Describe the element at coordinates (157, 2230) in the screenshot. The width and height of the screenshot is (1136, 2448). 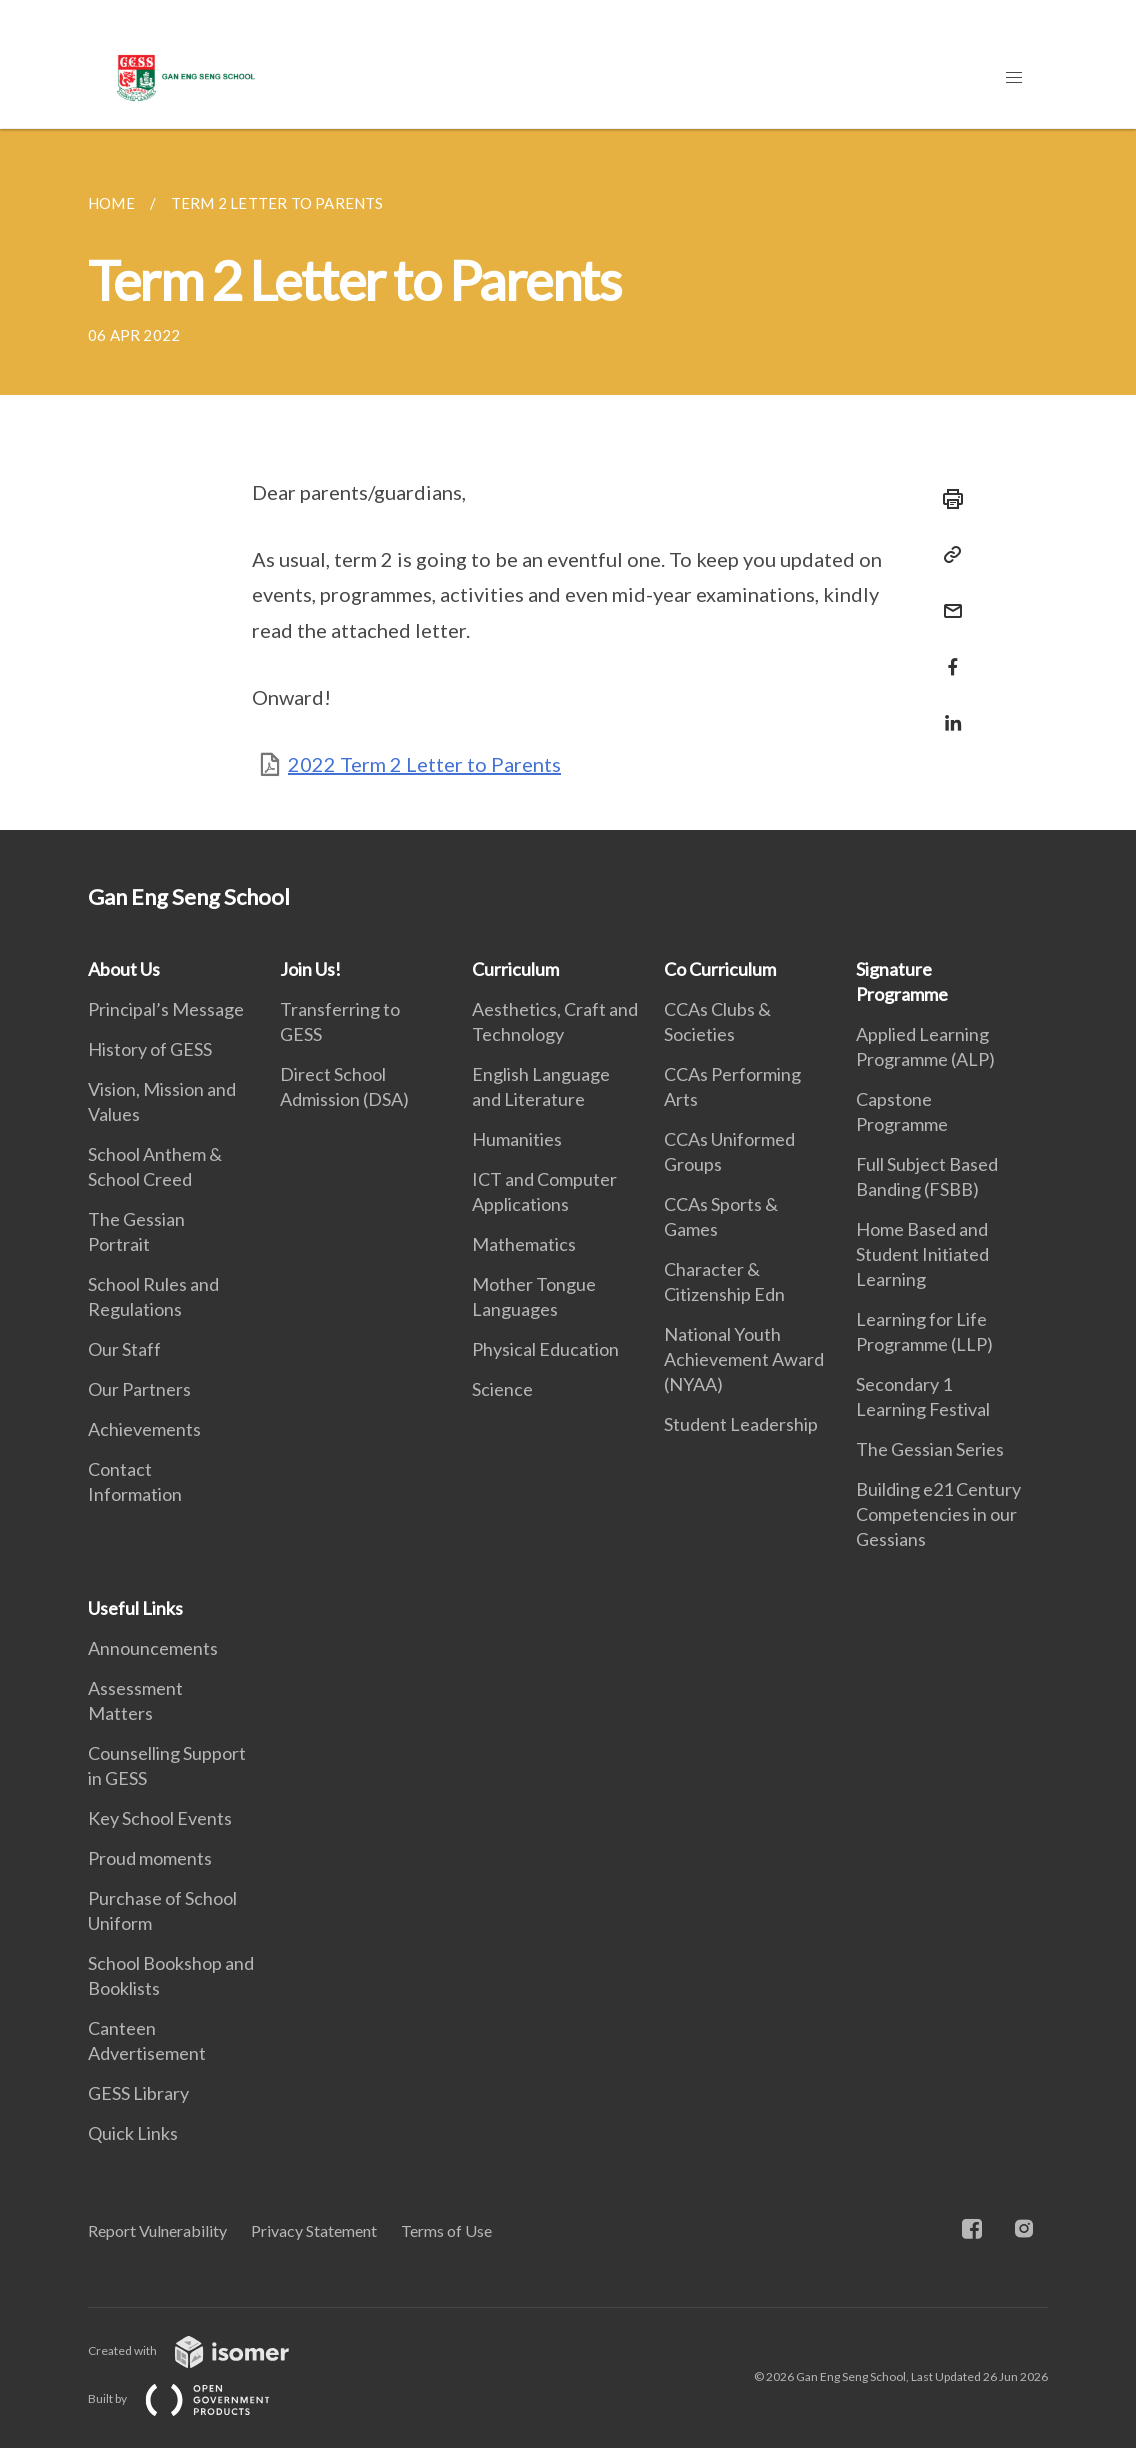
I see `Report Vulnerability` at that location.